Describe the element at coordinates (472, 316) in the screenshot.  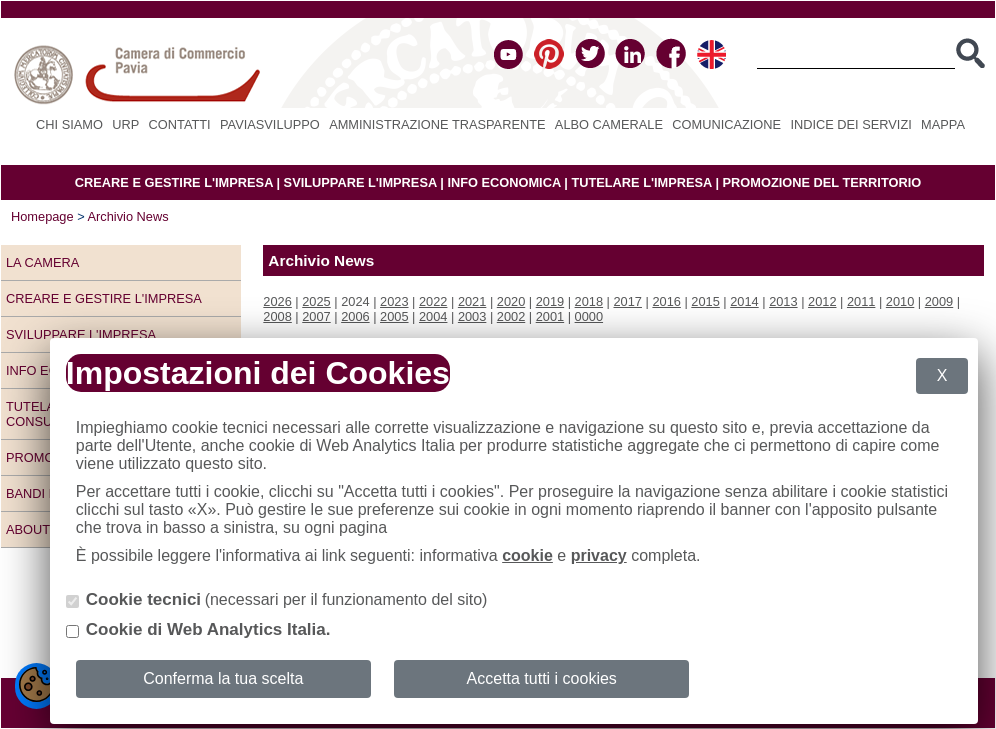
I see `2003` at that location.